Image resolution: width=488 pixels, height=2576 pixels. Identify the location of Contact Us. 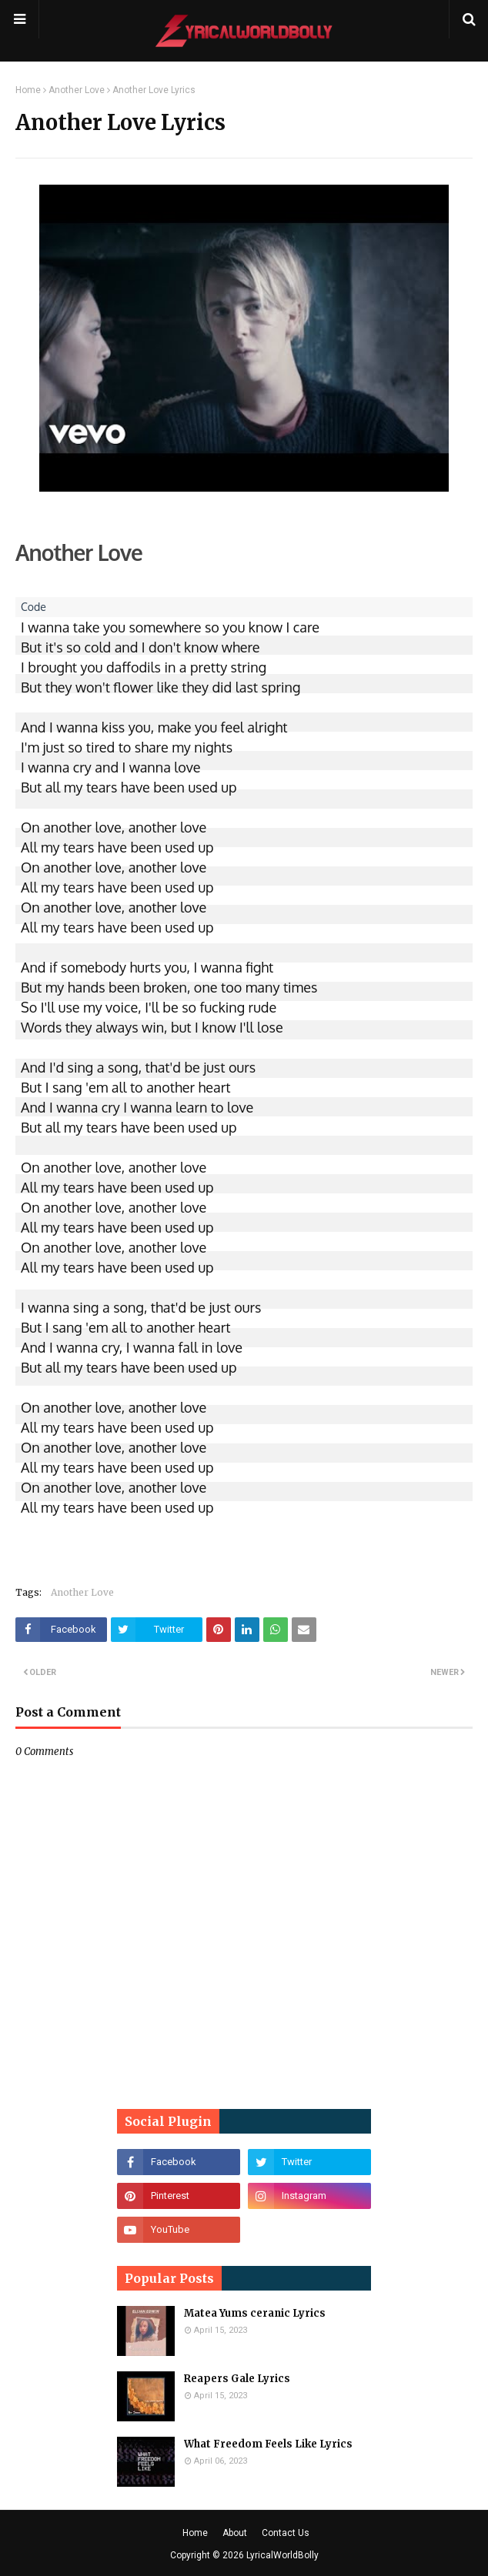
(285, 2533).